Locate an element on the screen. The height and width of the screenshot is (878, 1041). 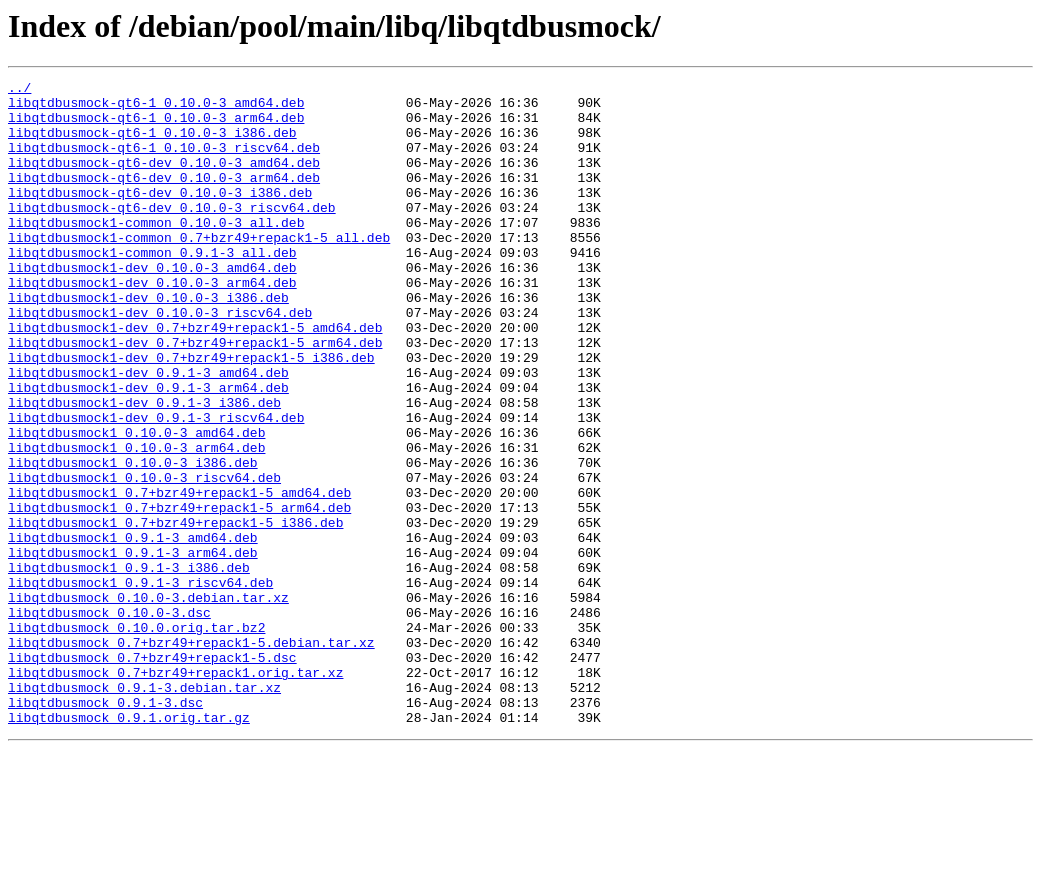
libqtdbusmock_0.9.1-3.dsc is located at coordinates (105, 828).